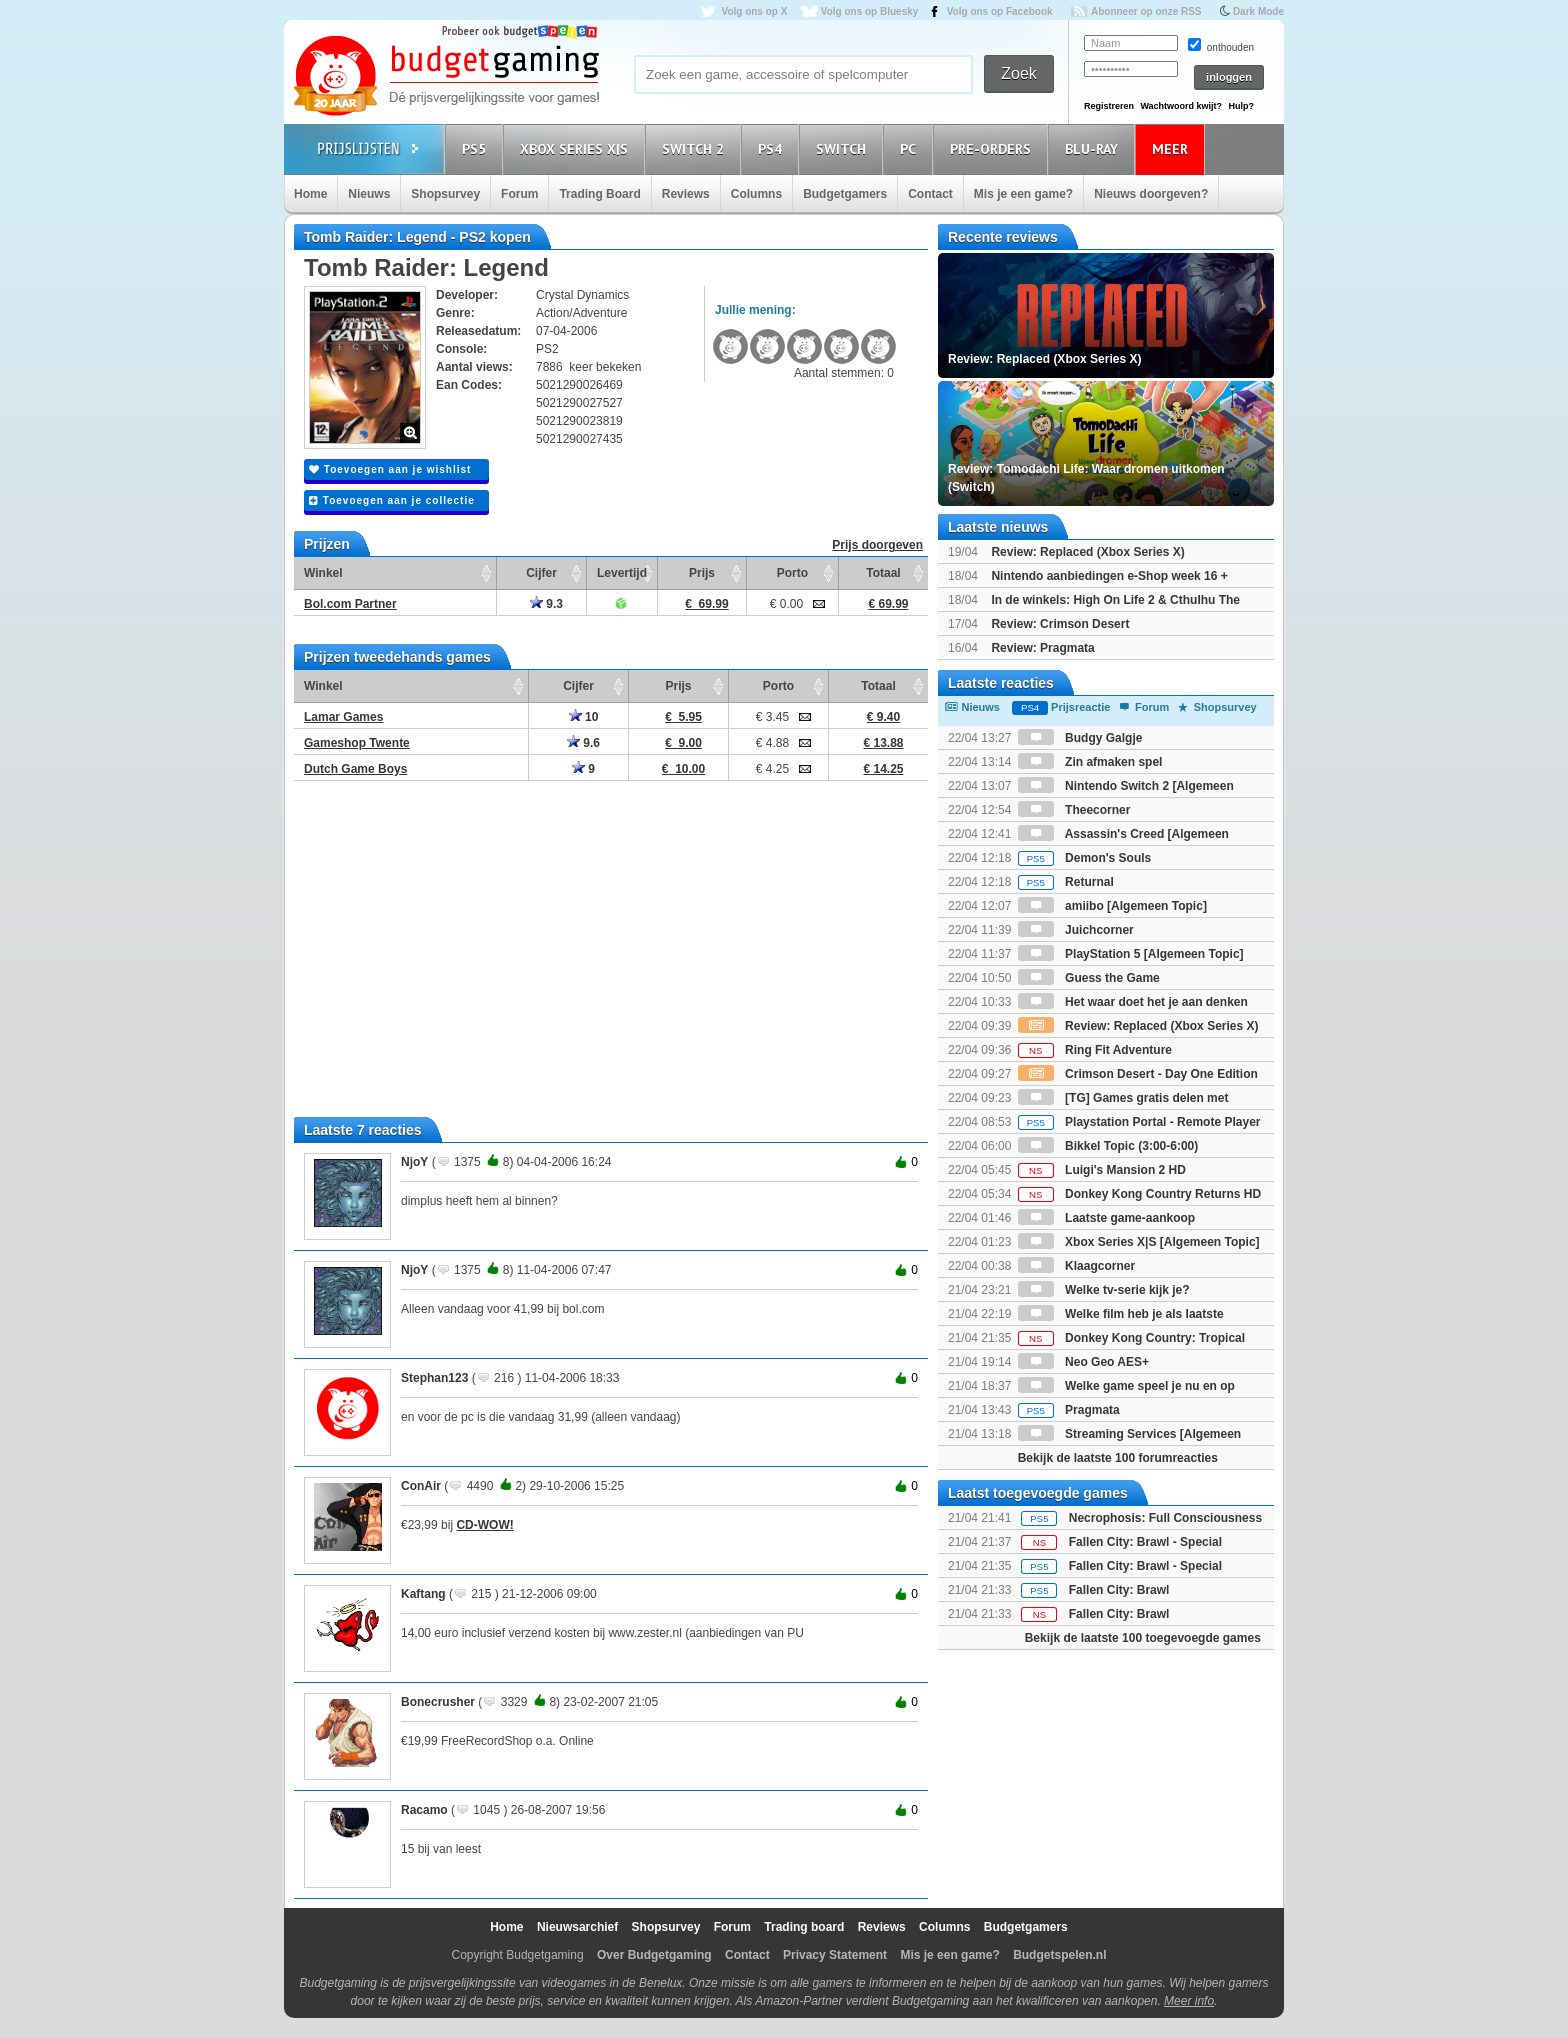 Image resolution: width=1568 pixels, height=2038 pixels. I want to click on Review: Crimson Desert, so click(1060, 624).